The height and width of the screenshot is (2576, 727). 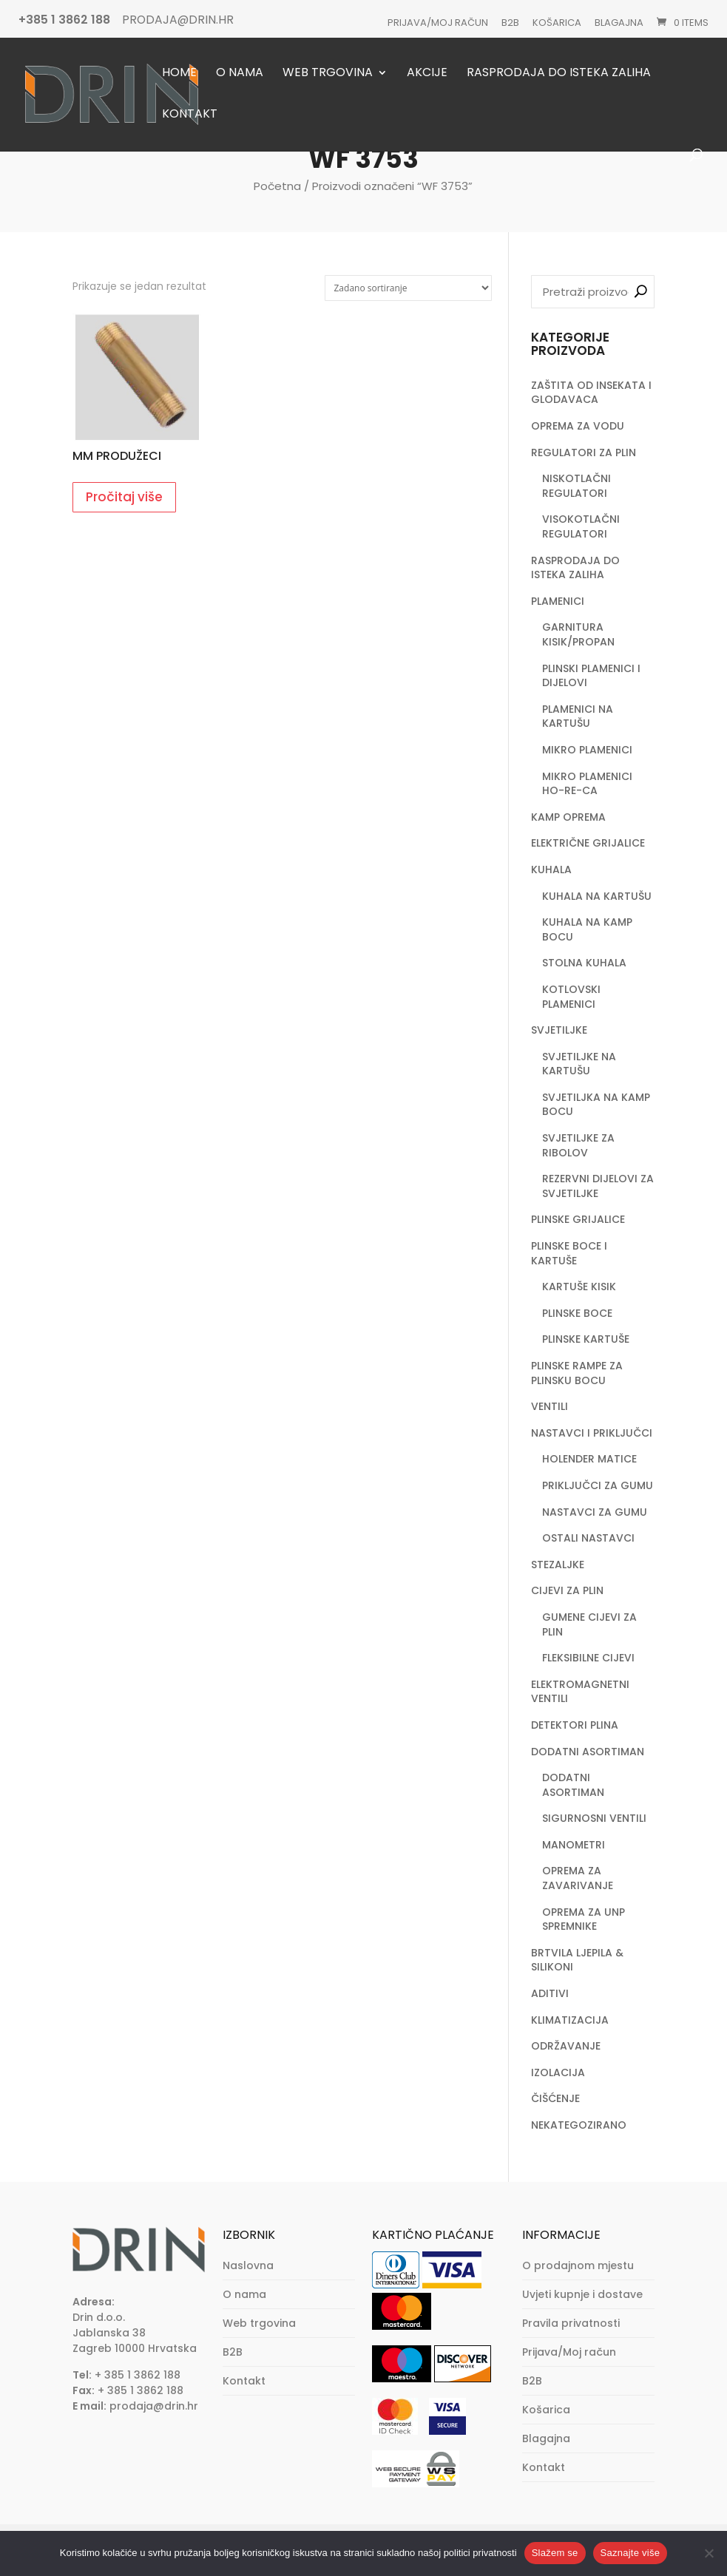 What do you see at coordinates (591, 676) in the screenshot?
I see `PLINSKI PLAMENICI I DIJELOVI` at bounding box center [591, 676].